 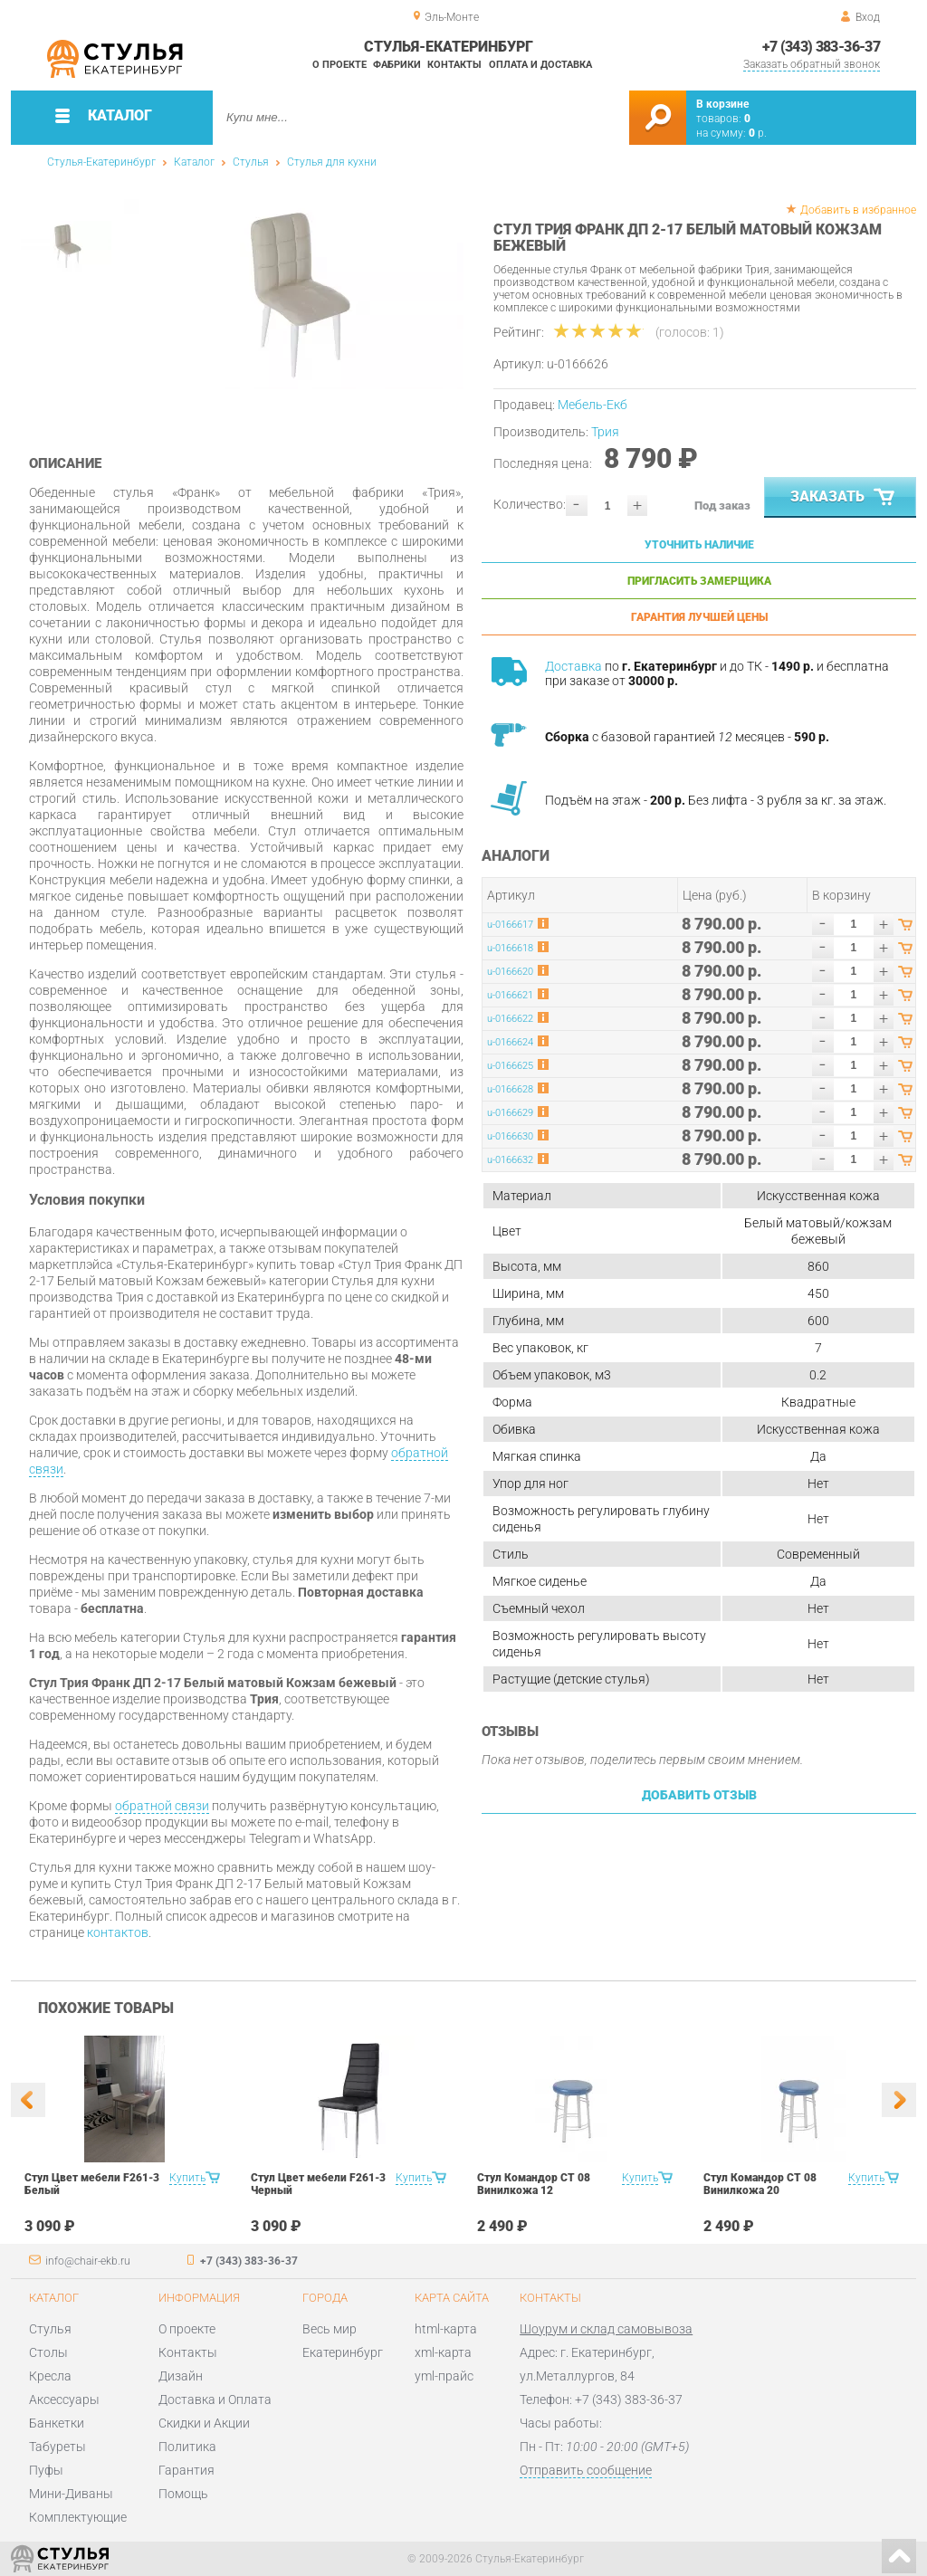 I want to click on [option], so click(x=294, y=294).